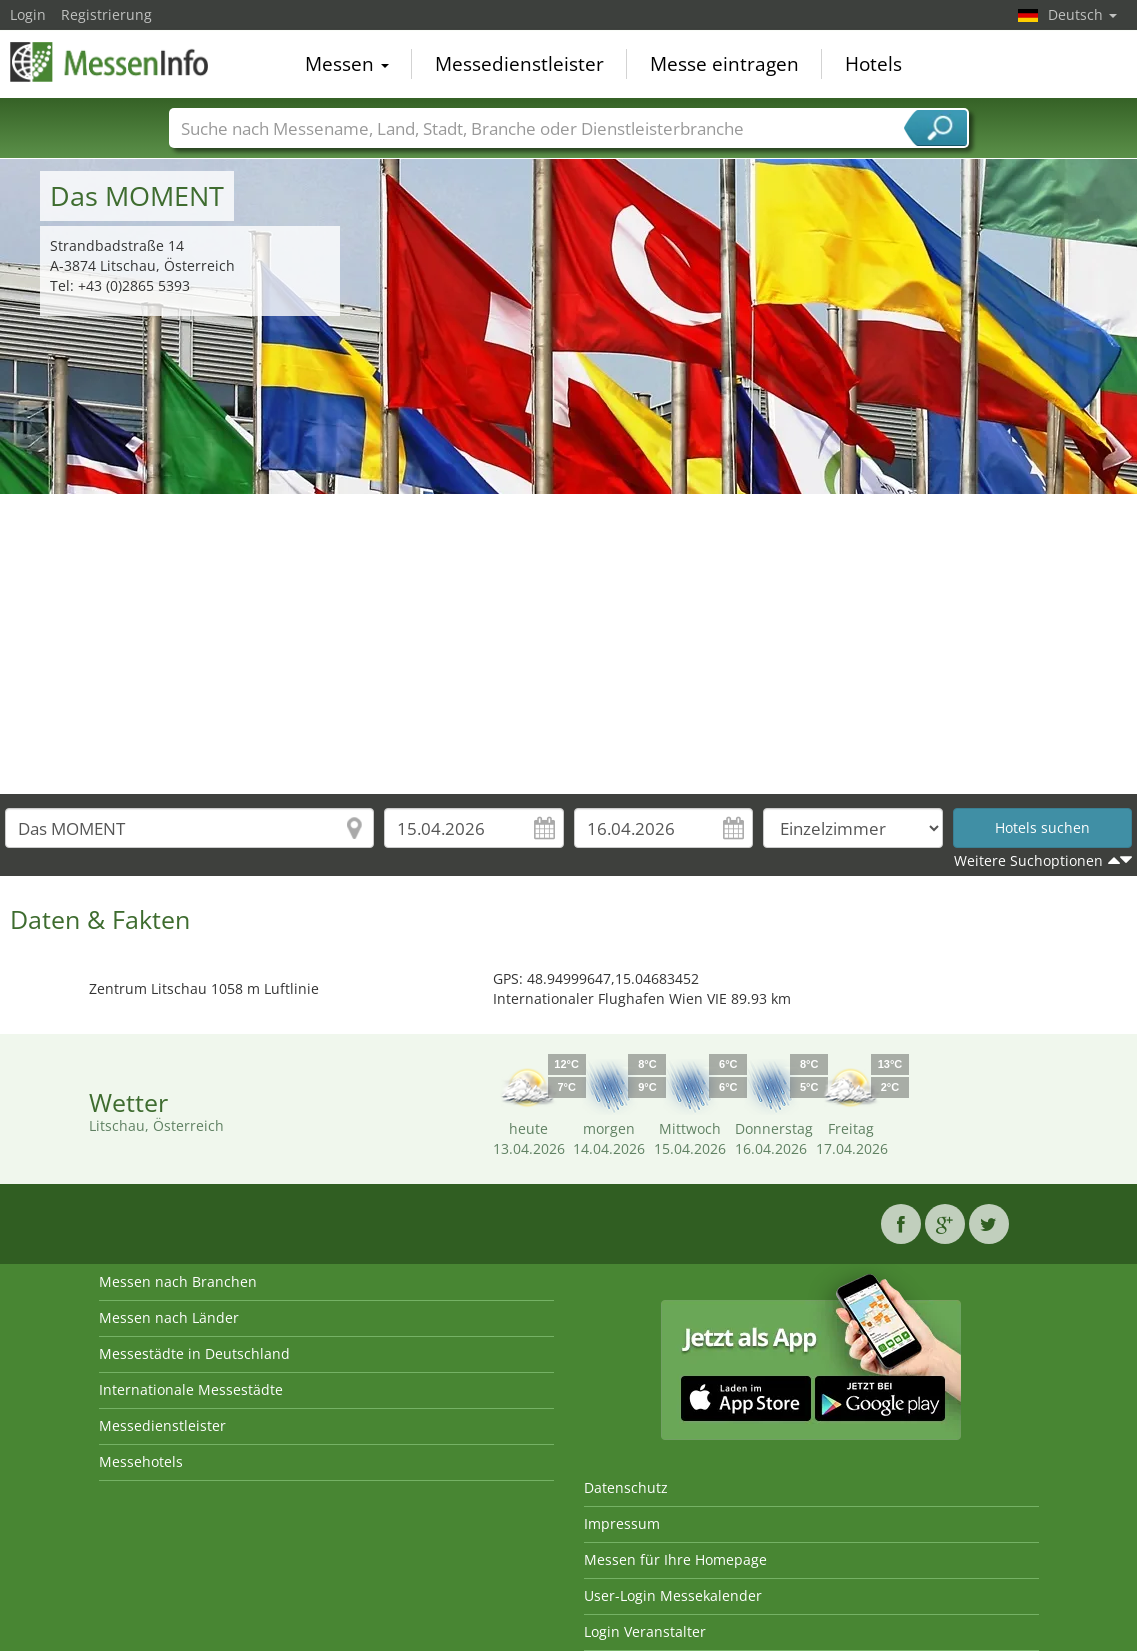 This screenshot has width=1137, height=1651. Describe the element at coordinates (1028, 860) in the screenshot. I see `Weitere Suchoptionen` at that location.